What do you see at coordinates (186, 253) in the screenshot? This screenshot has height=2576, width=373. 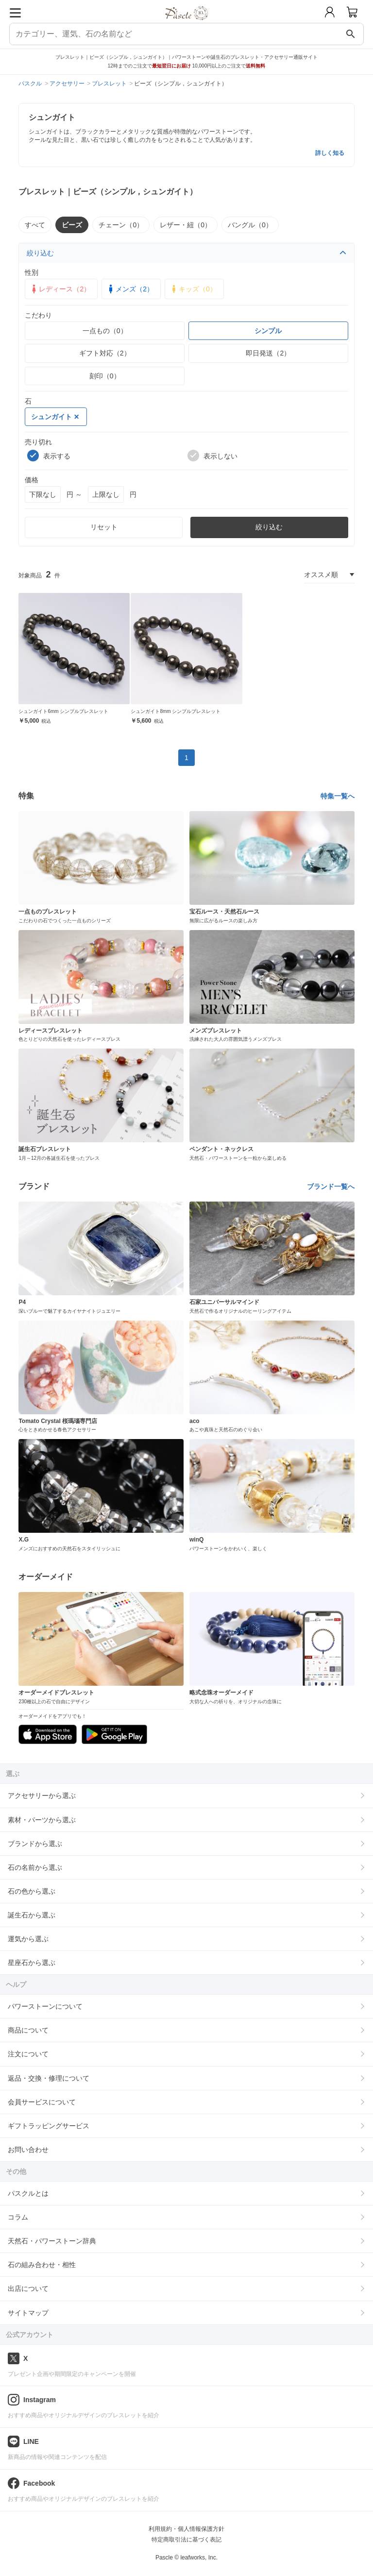 I see `絞り込む` at bounding box center [186, 253].